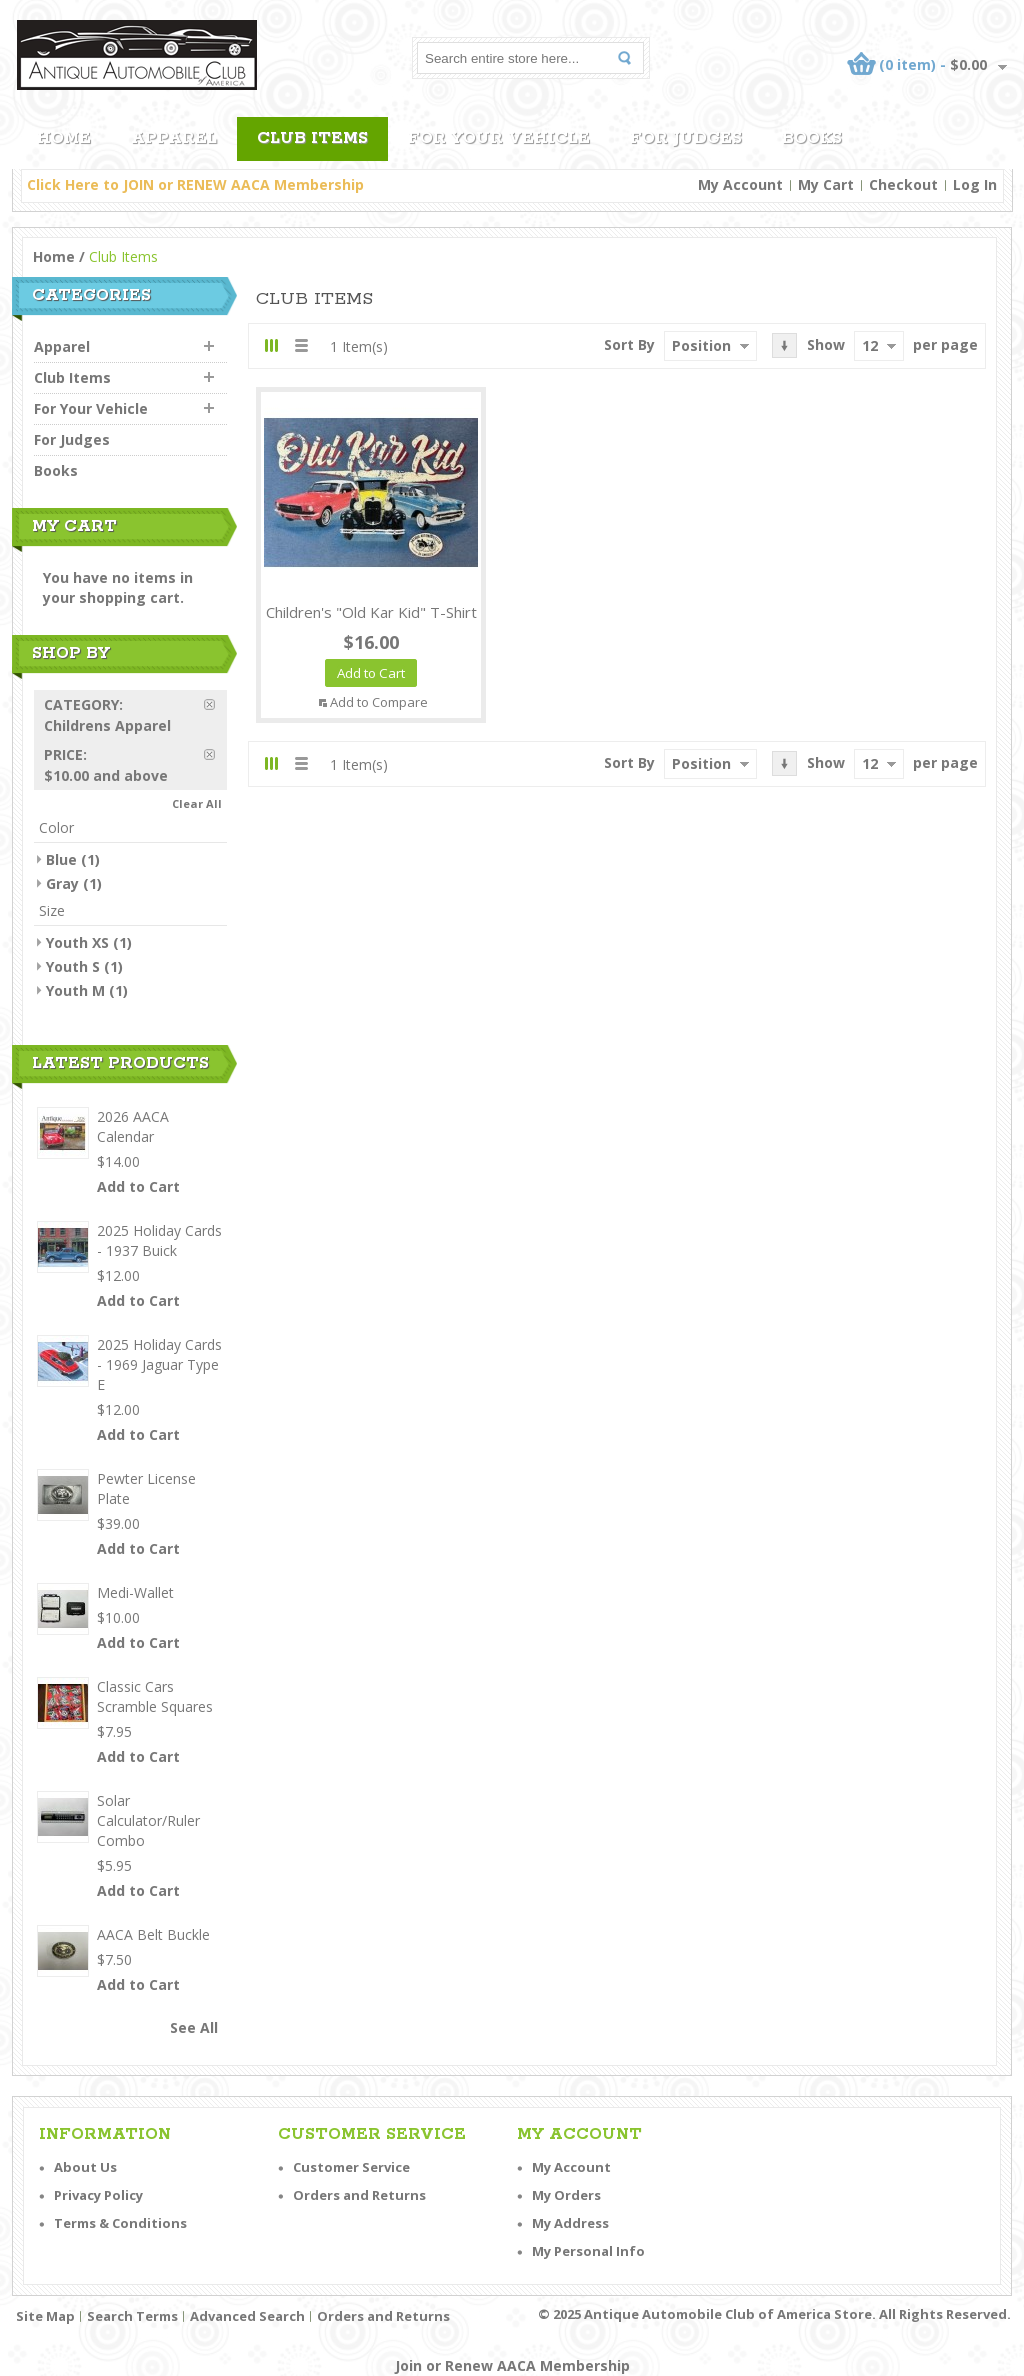 This screenshot has height=2376, width=1024. Describe the element at coordinates (135, 1592) in the screenshot. I see `Medi-Wallet` at that location.